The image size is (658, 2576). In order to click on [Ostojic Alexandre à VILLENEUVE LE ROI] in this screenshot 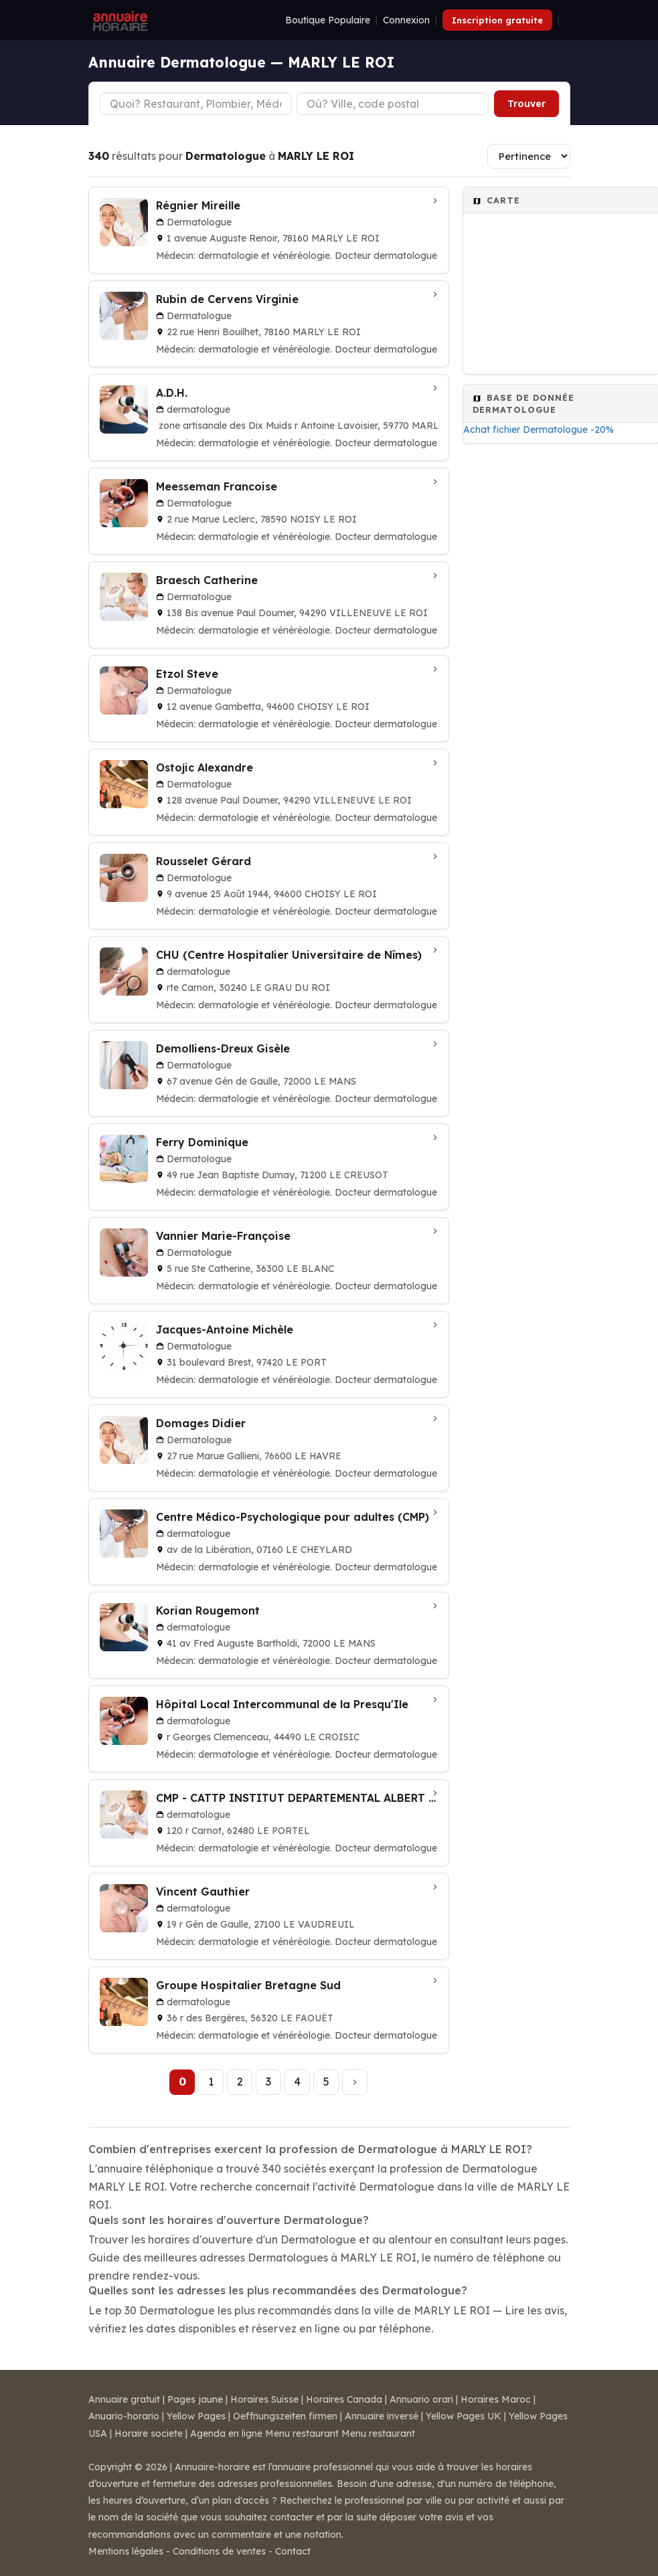, I will do `click(268, 792)`.